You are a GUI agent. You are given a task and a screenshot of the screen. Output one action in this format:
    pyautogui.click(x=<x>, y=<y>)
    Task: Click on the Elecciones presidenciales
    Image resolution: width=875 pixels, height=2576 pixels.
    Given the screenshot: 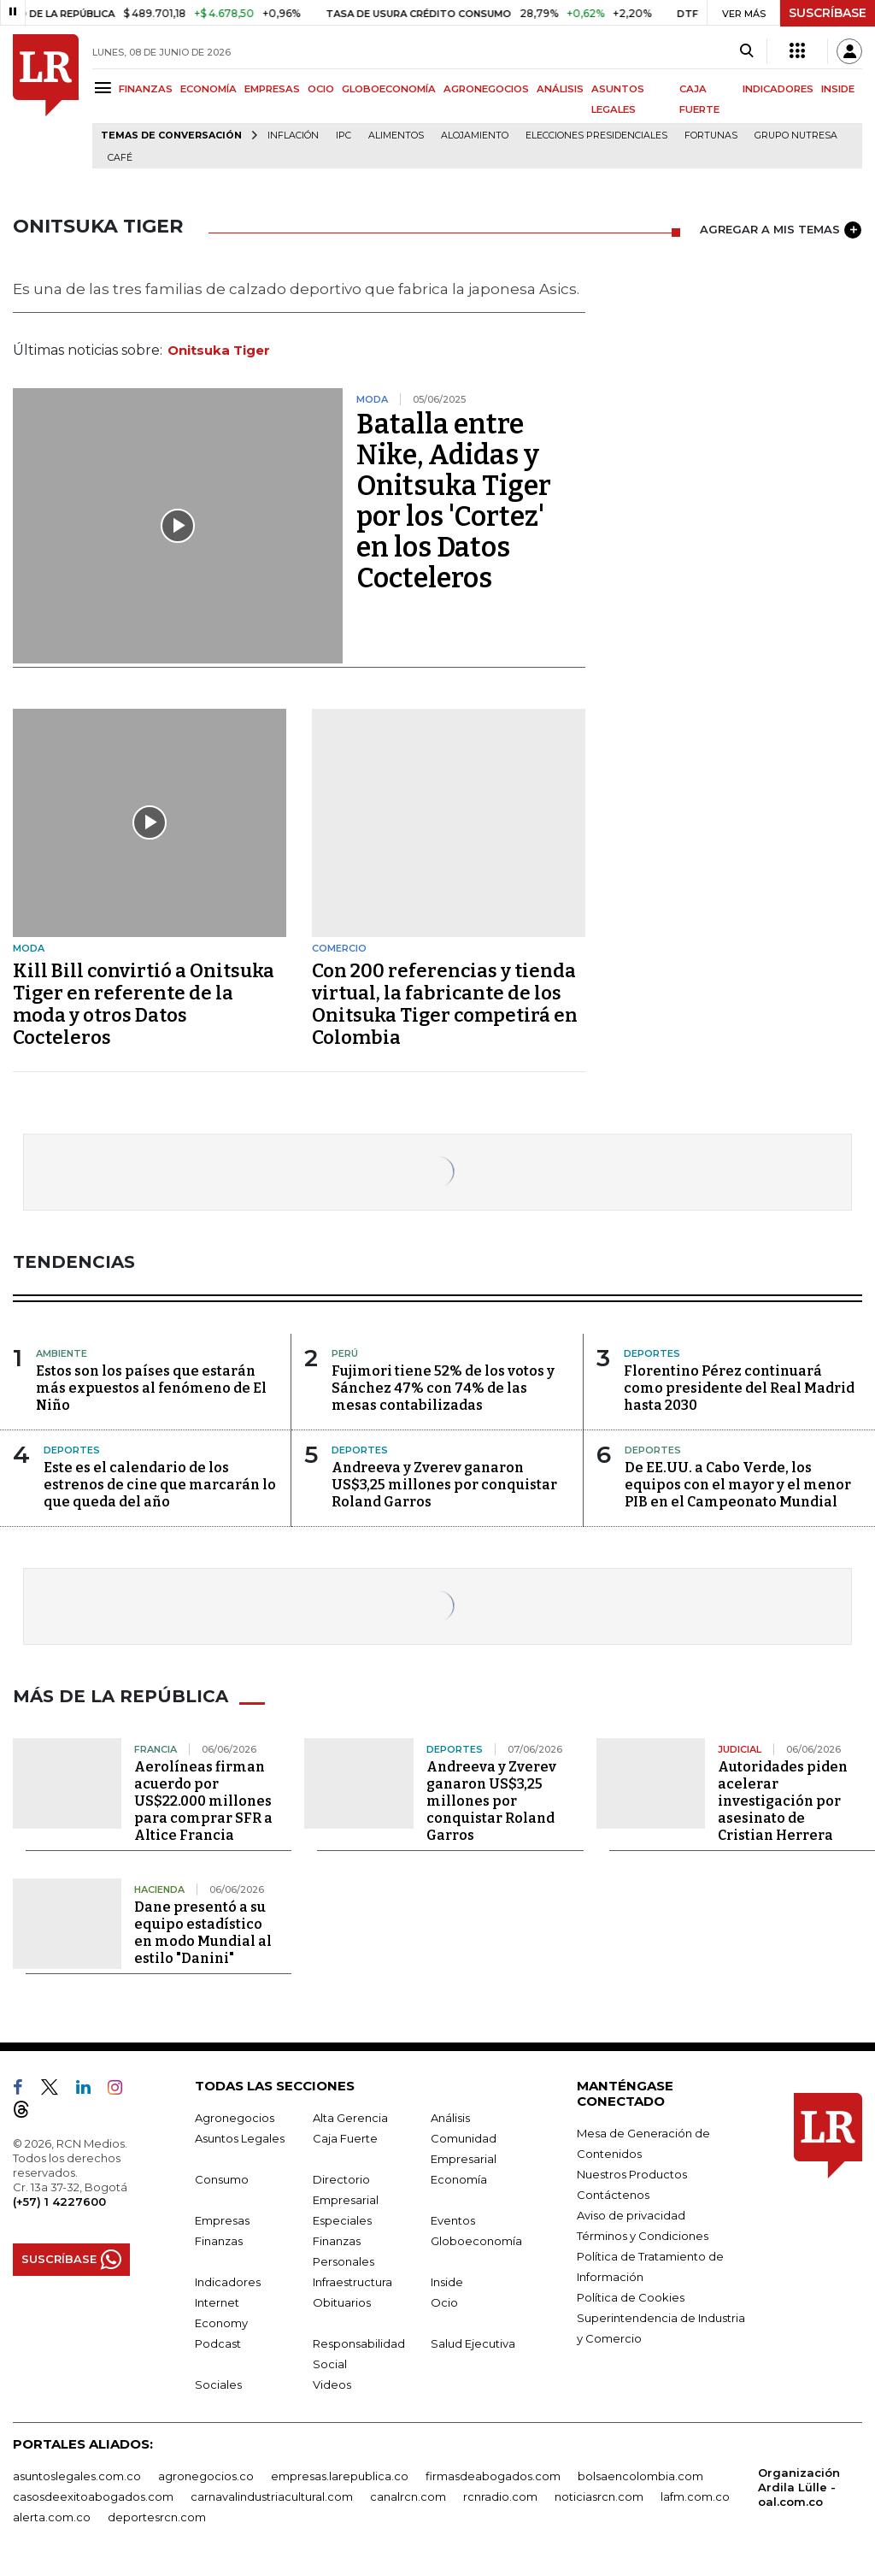 What is the action you would take?
    pyautogui.click(x=596, y=135)
    